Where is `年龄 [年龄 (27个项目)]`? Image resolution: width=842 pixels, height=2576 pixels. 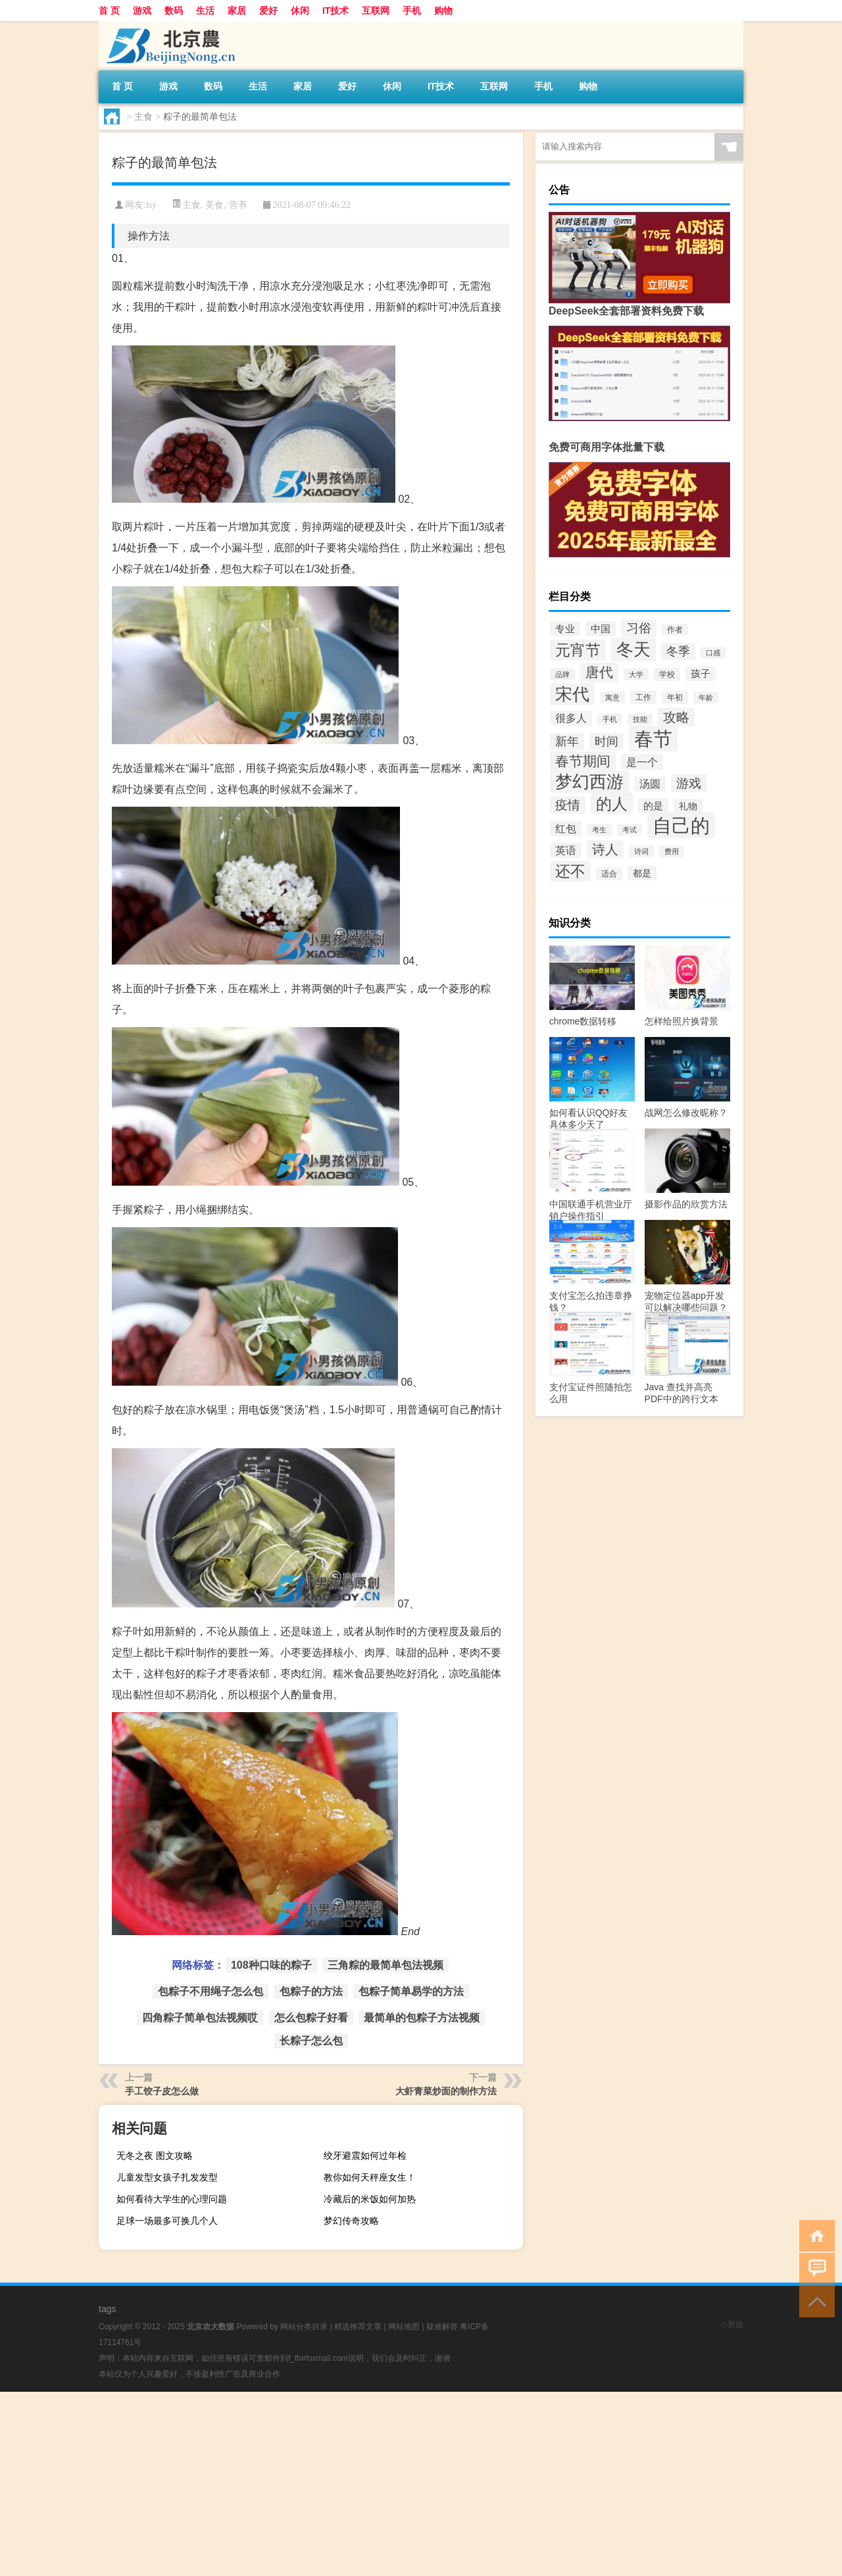
年龄 [年龄 (27个项目)] is located at coordinates (706, 697).